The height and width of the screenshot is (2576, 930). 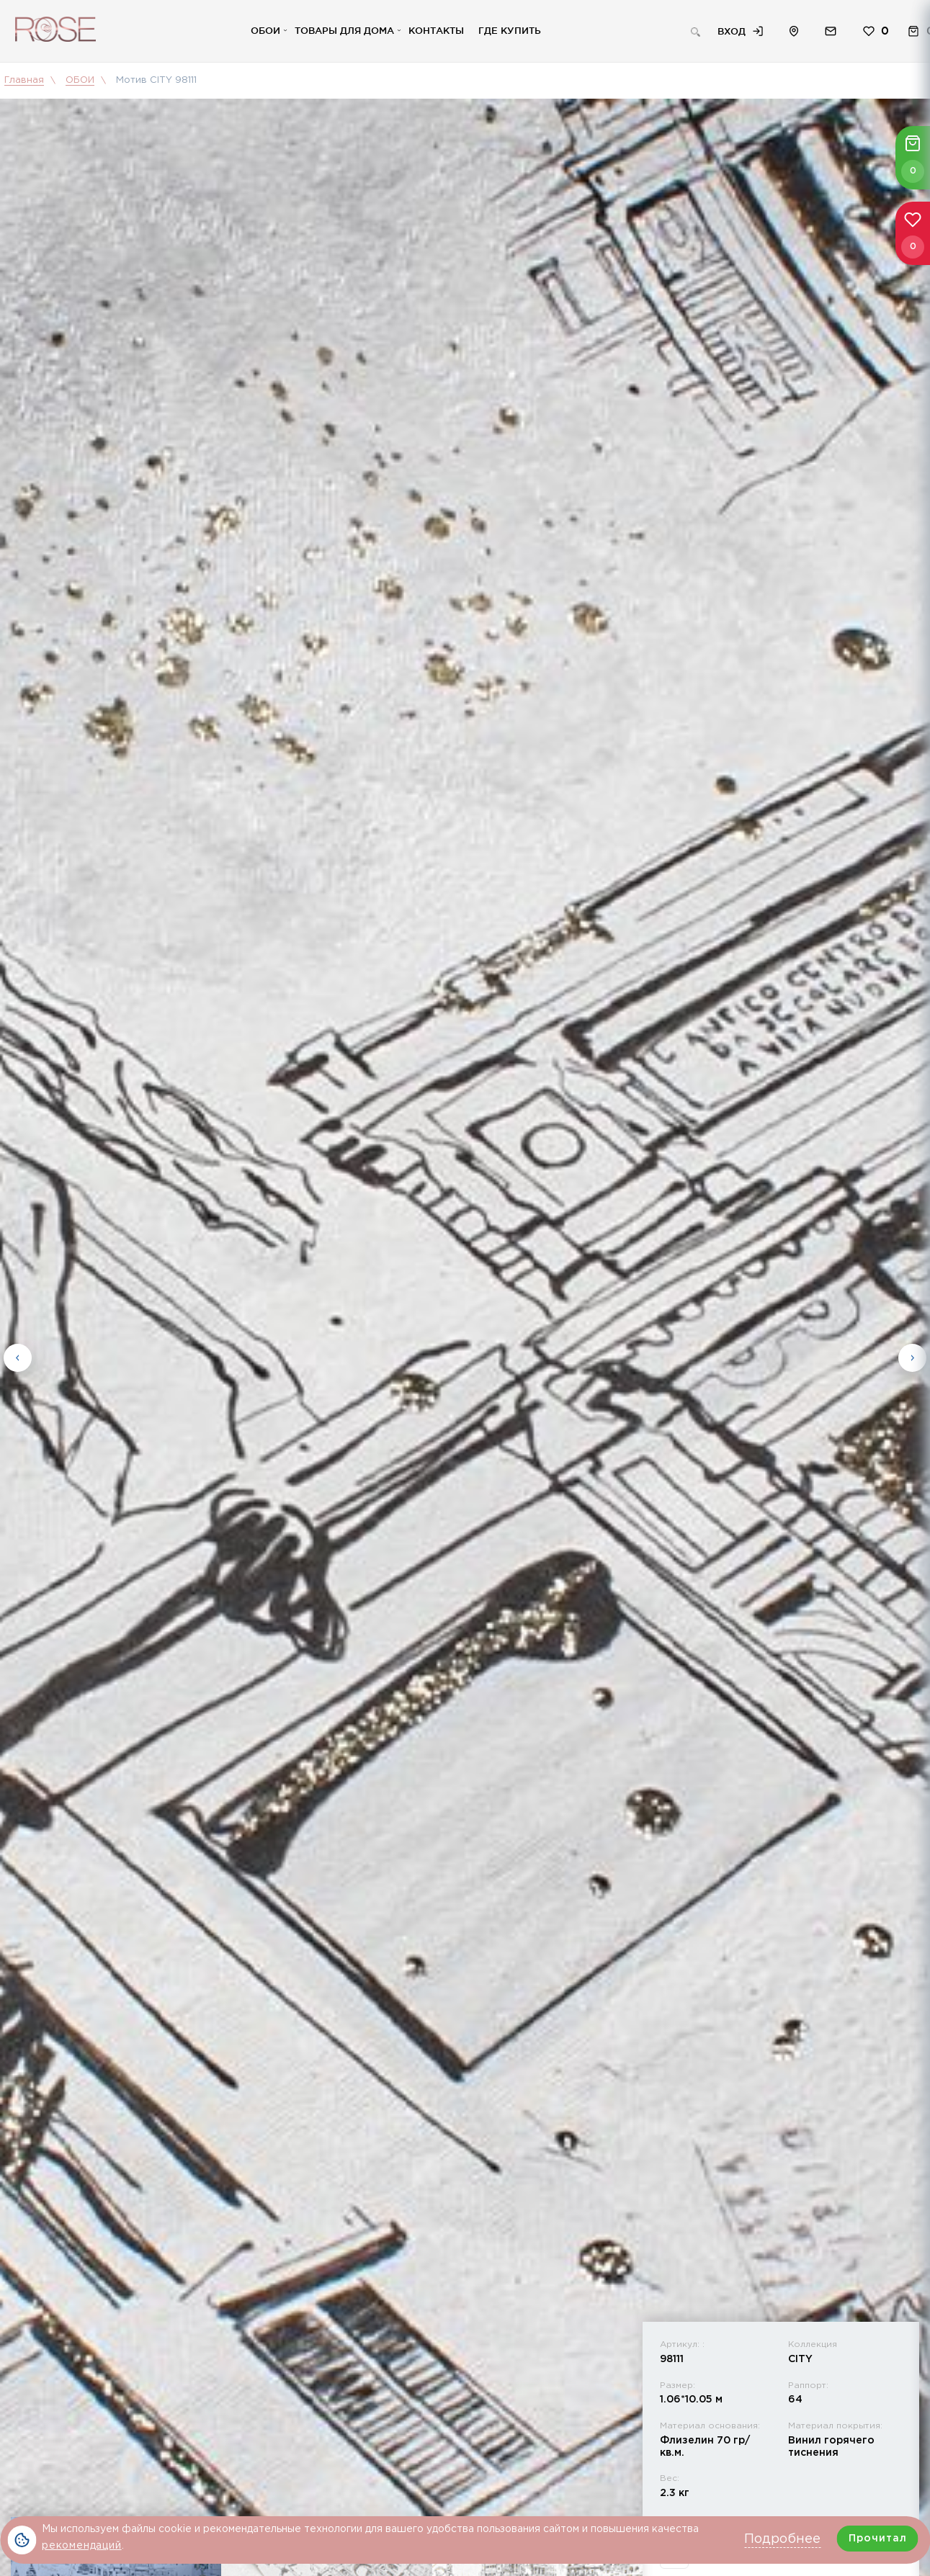 What do you see at coordinates (830, 31) in the screenshot?
I see `Обратная связь` at bounding box center [830, 31].